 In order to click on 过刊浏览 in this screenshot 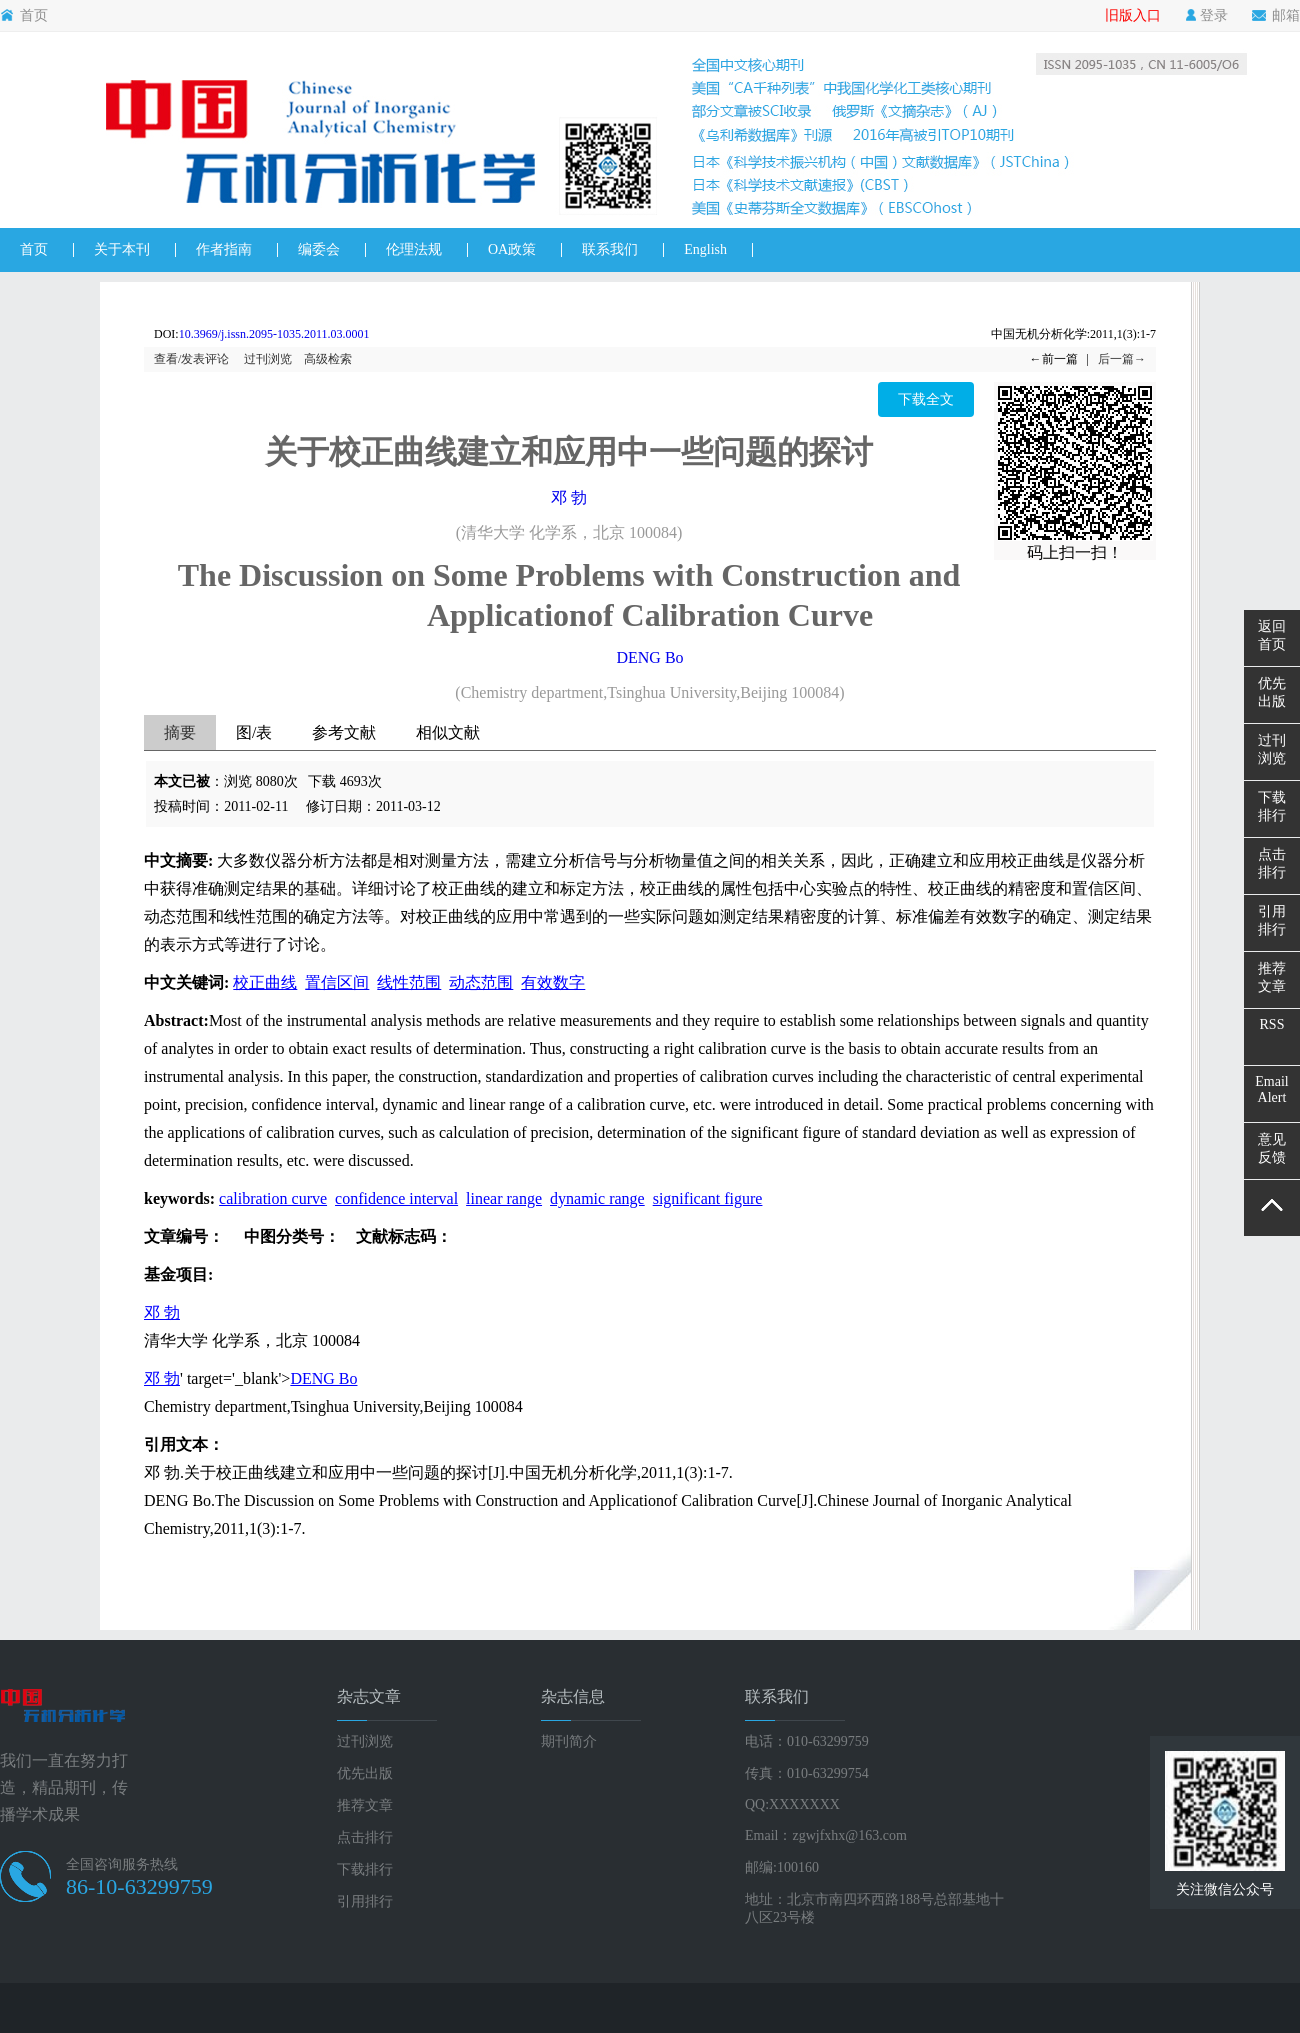, I will do `click(268, 359)`.